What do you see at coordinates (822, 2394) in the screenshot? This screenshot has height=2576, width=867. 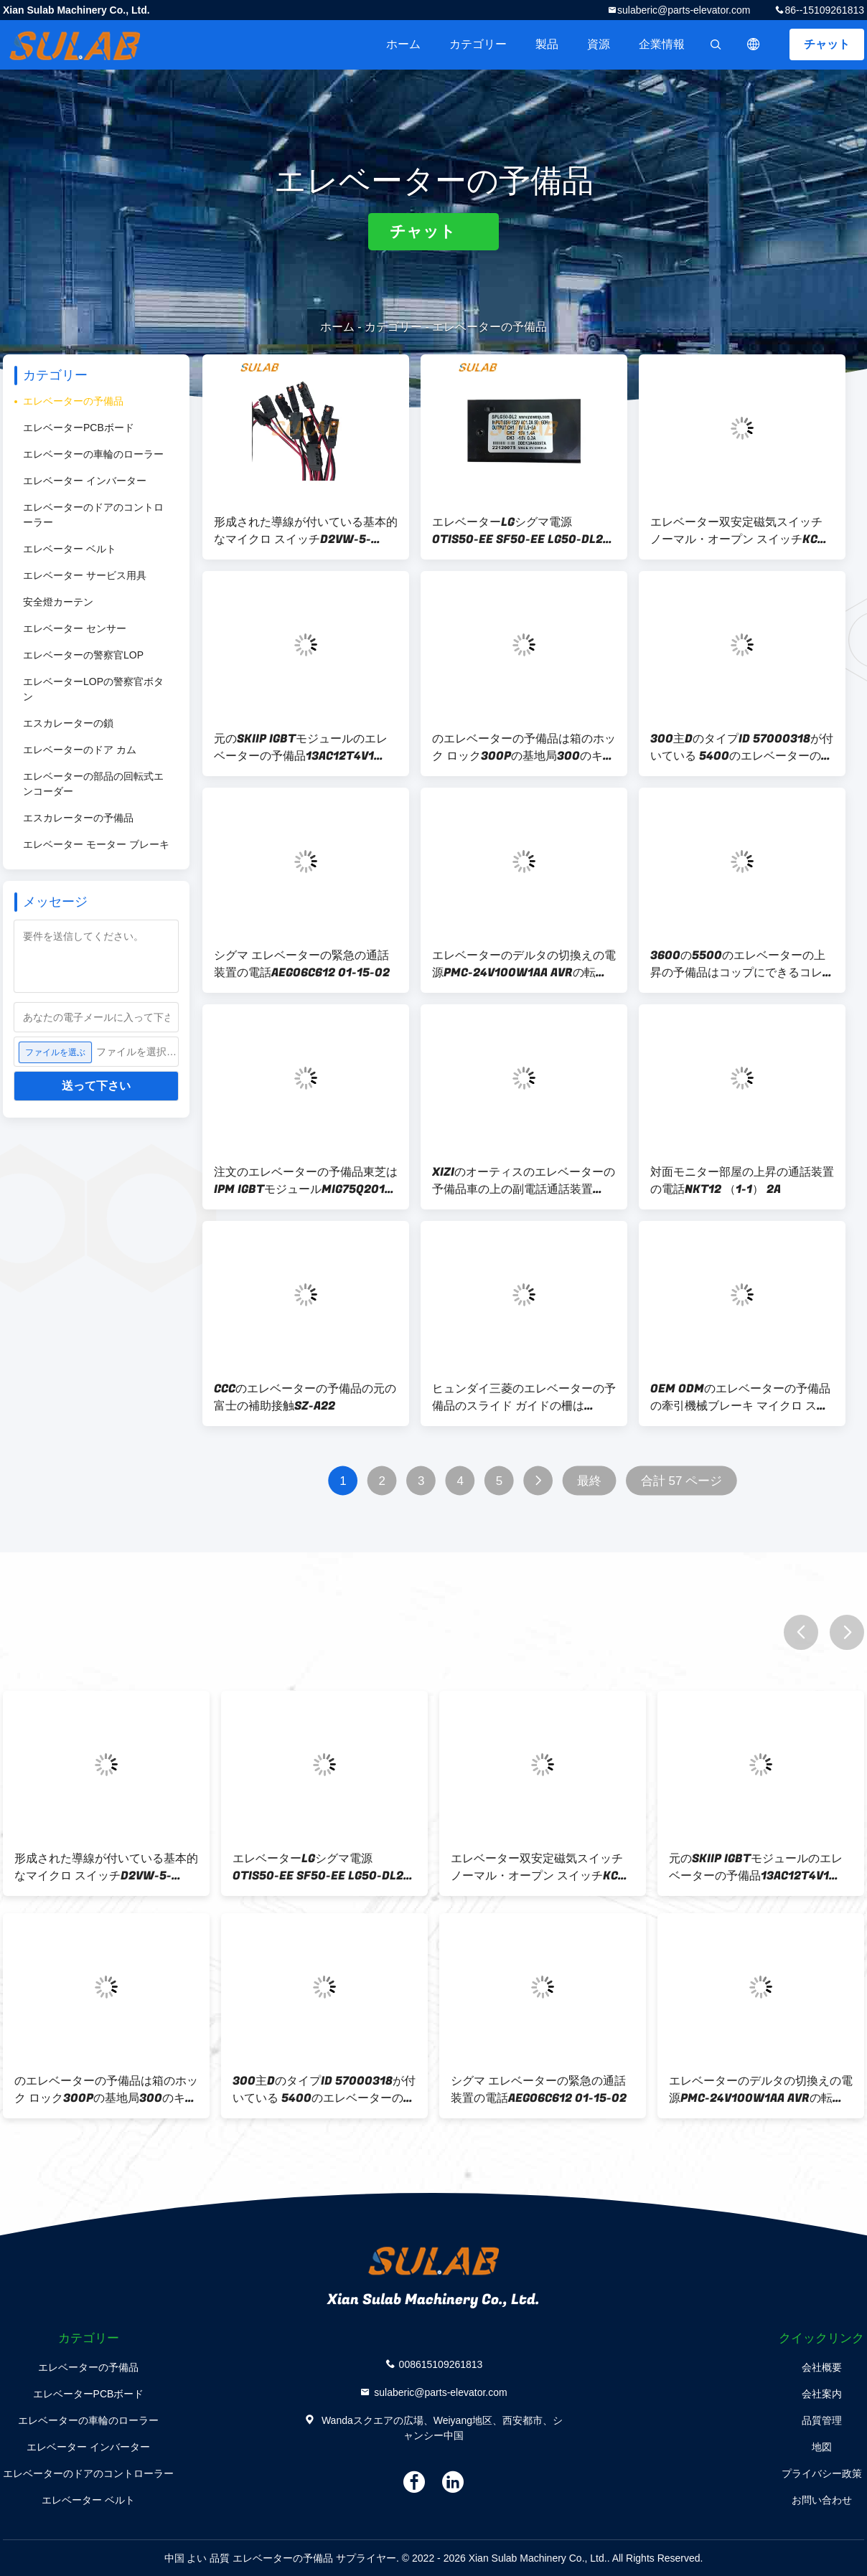 I see `会社案内` at bounding box center [822, 2394].